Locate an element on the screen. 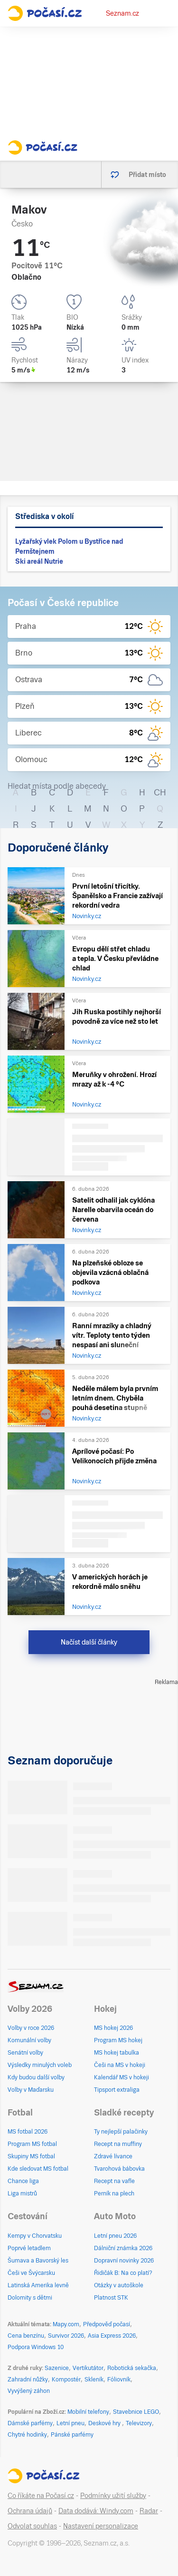 The image size is (178, 2576). Vyvýšený záhon is located at coordinates (29, 2391).